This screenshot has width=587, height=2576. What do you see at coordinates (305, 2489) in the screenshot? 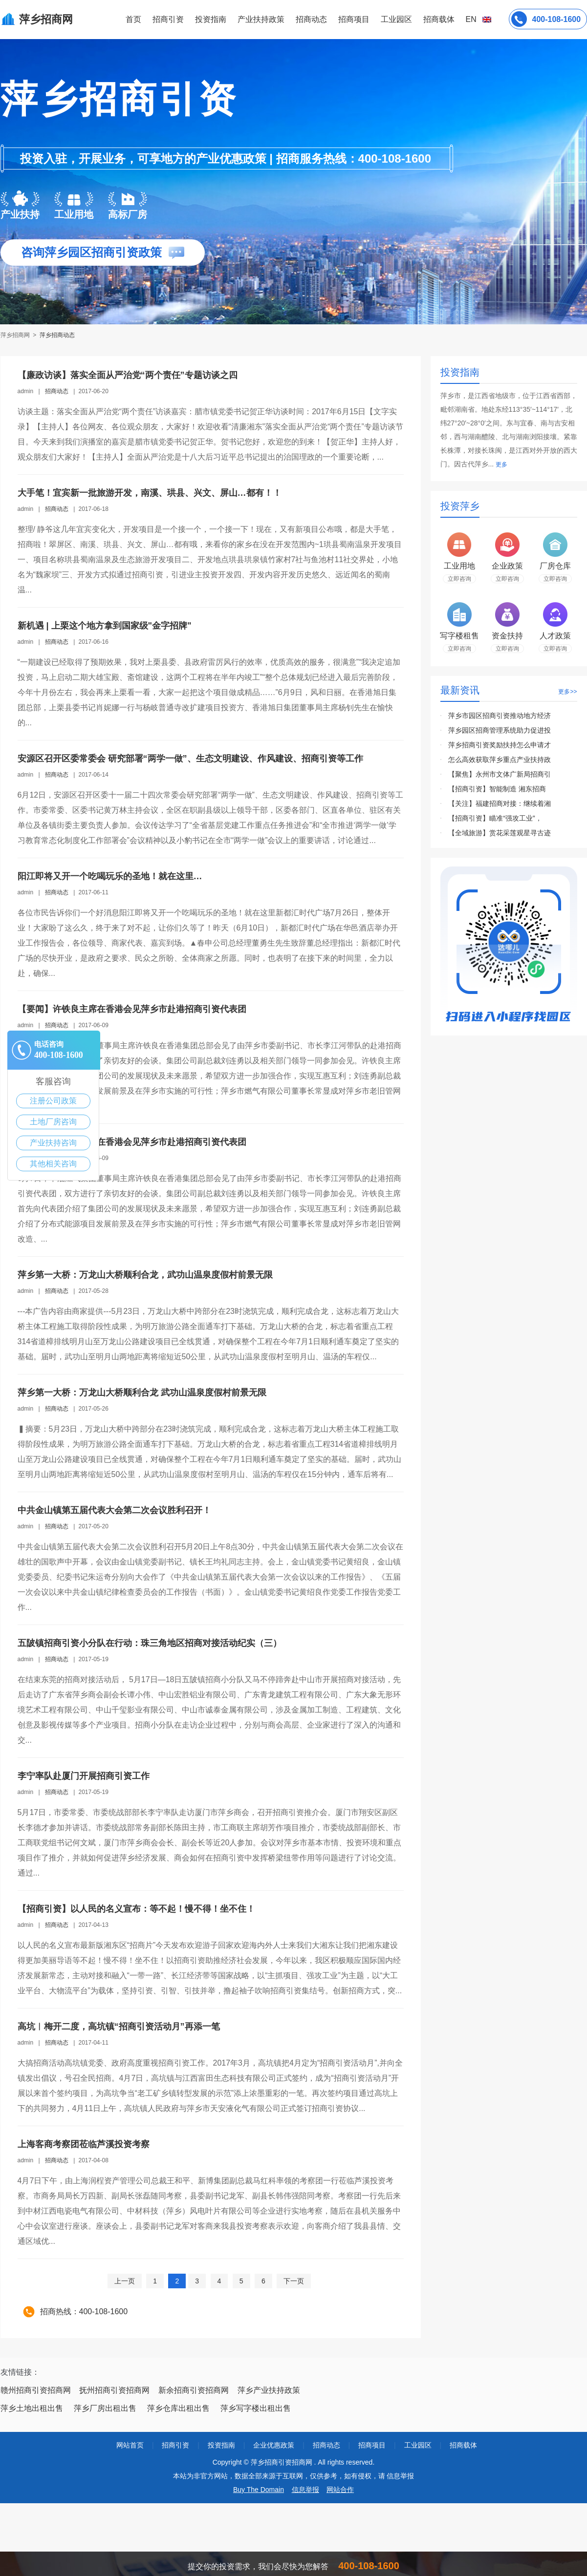
I see `信息举报` at bounding box center [305, 2489].